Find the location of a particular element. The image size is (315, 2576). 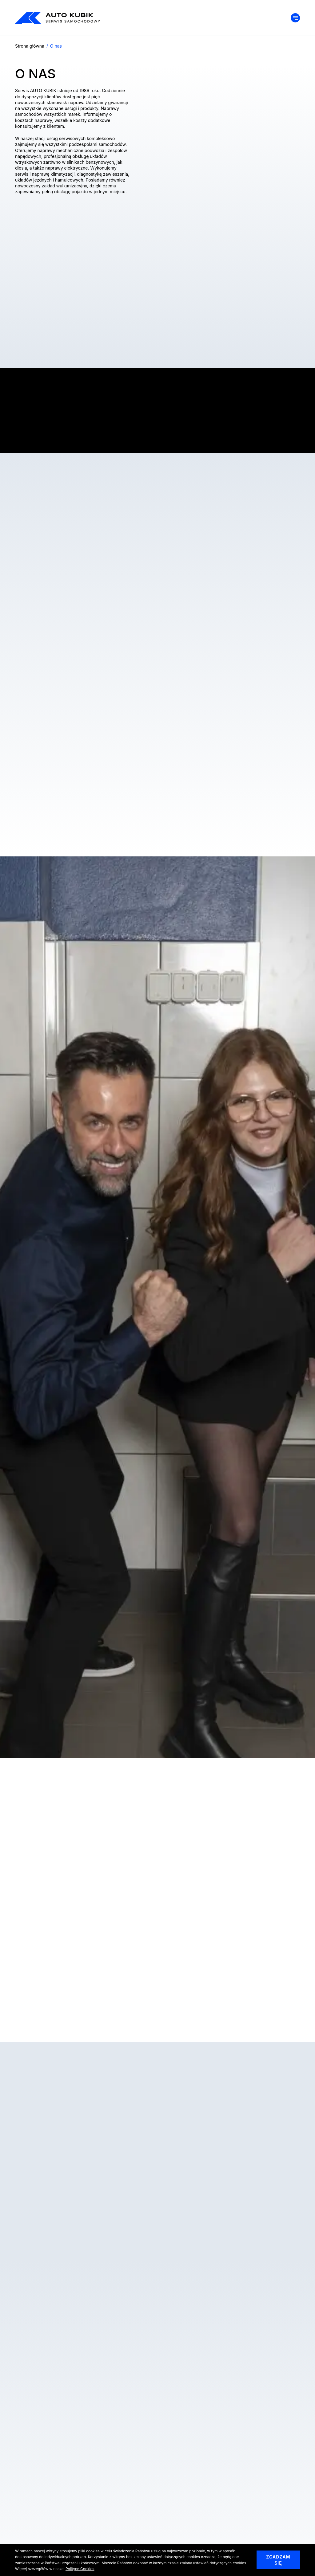

Next is located at coordinates (291, 2018).